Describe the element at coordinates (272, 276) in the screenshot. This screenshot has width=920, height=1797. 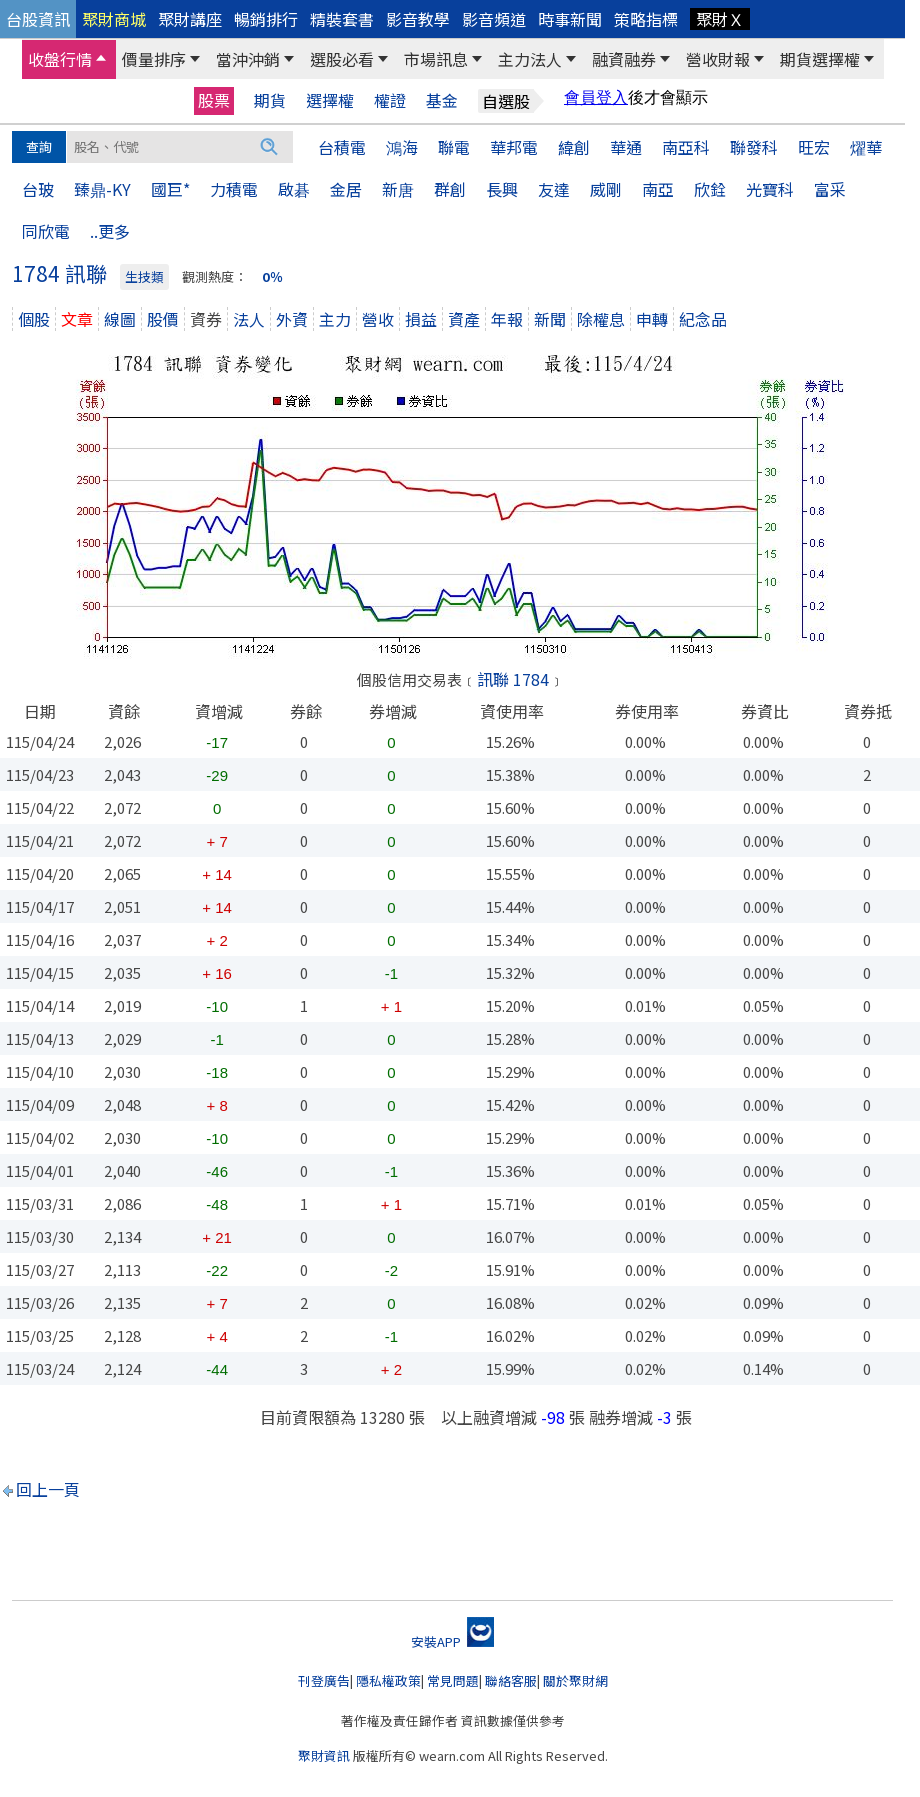
I see `0％` at that location.